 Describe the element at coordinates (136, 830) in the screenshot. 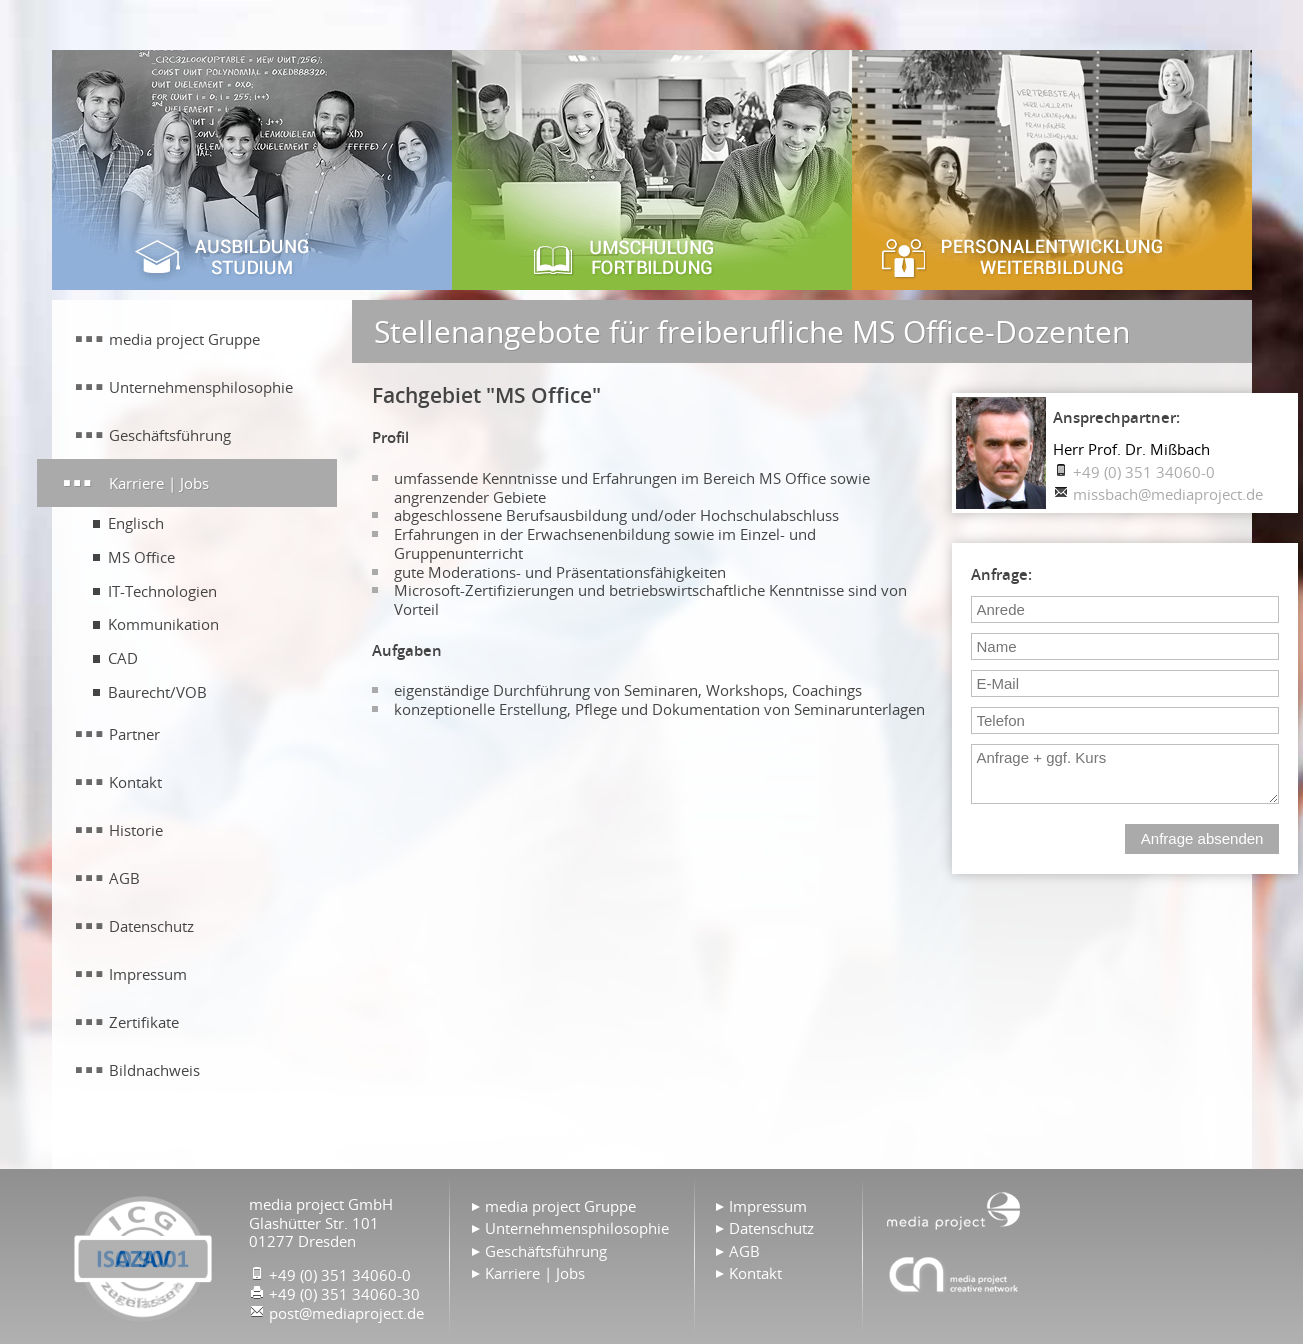

I see `Historie` at that location.